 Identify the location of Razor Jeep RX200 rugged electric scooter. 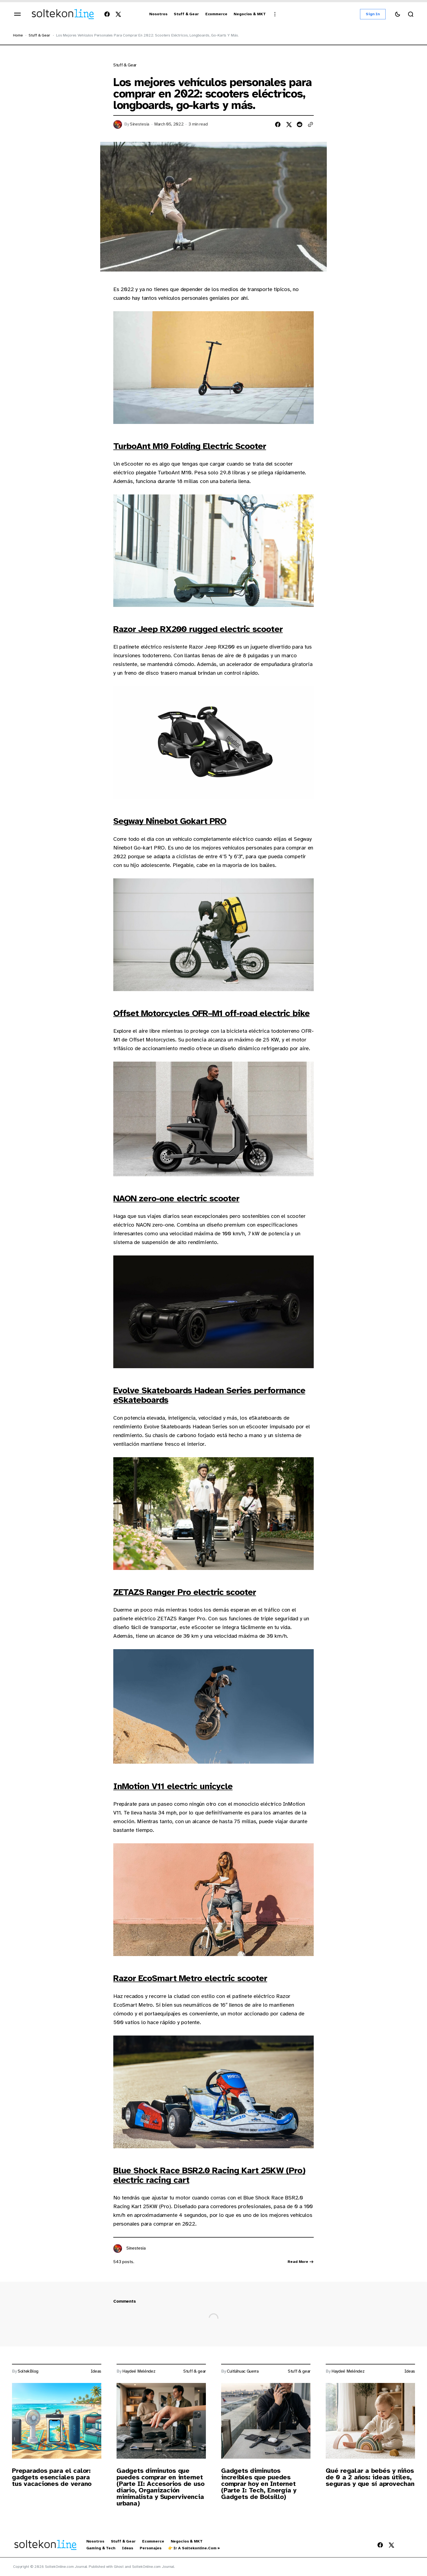
(198, 629).